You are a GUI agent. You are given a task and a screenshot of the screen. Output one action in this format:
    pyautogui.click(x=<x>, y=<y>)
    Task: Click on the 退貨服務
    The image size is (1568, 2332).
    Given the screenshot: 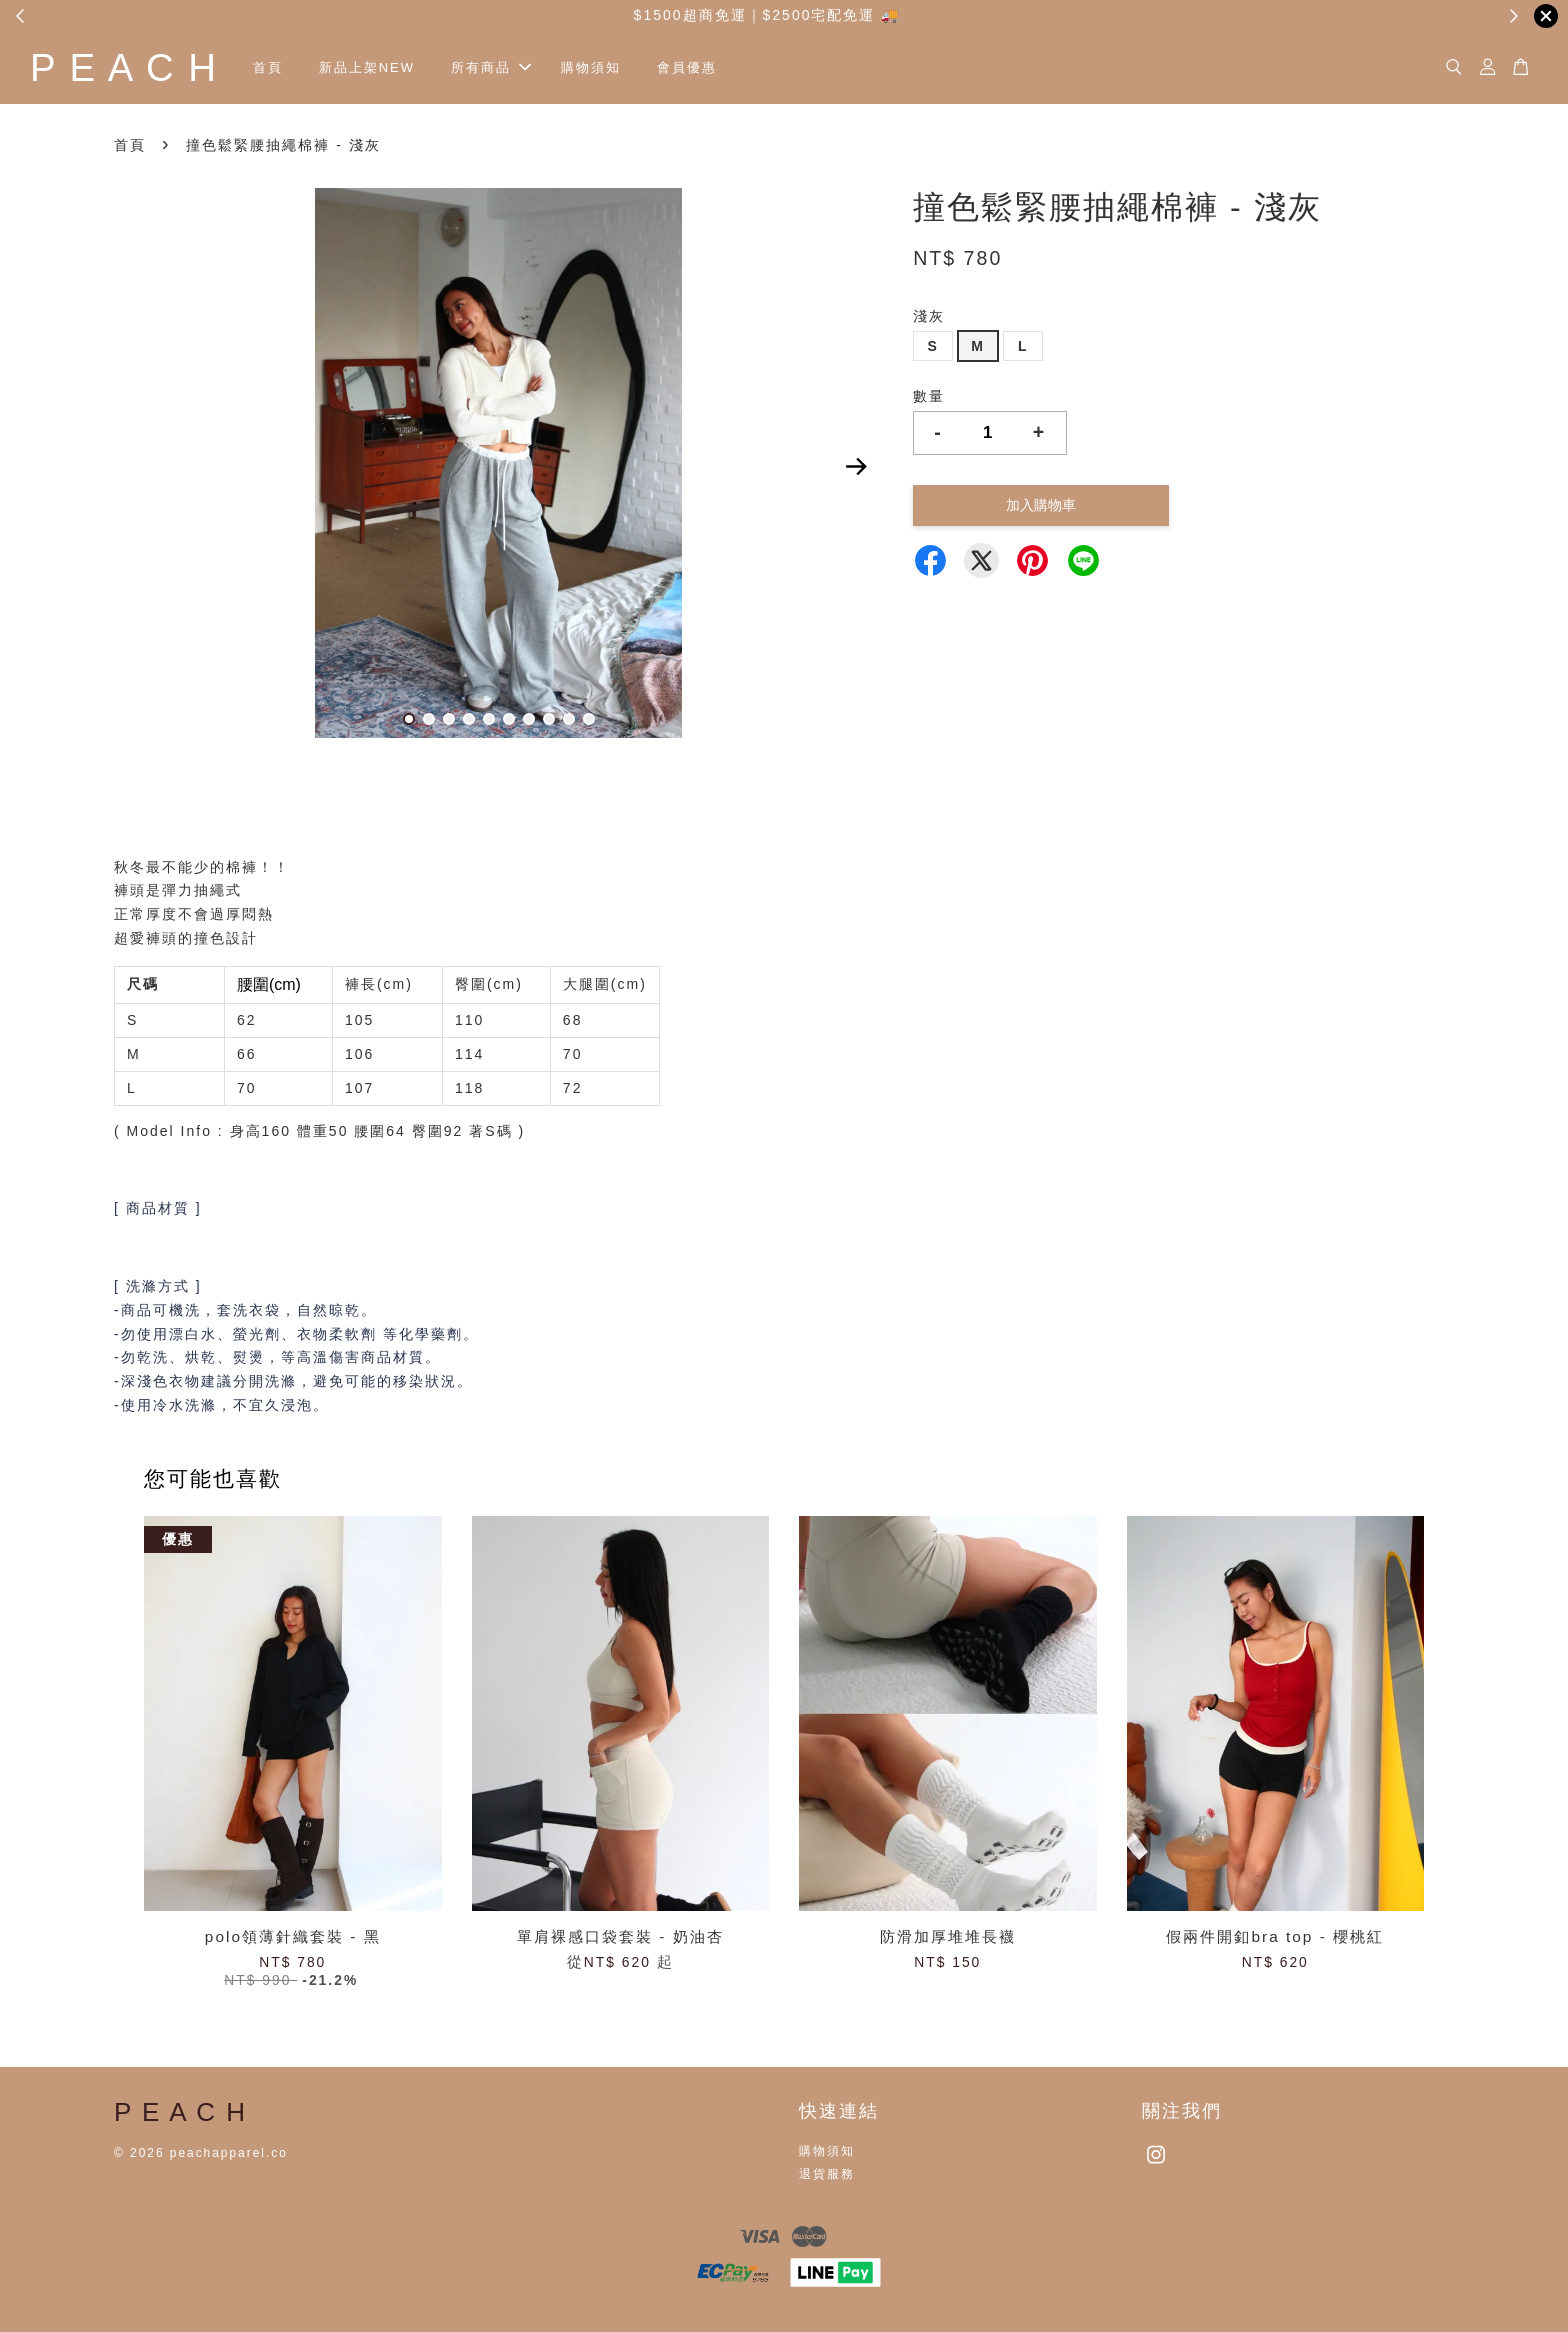 What is the action you would take?
    pyautogui.click(x=827, y=2174)
    